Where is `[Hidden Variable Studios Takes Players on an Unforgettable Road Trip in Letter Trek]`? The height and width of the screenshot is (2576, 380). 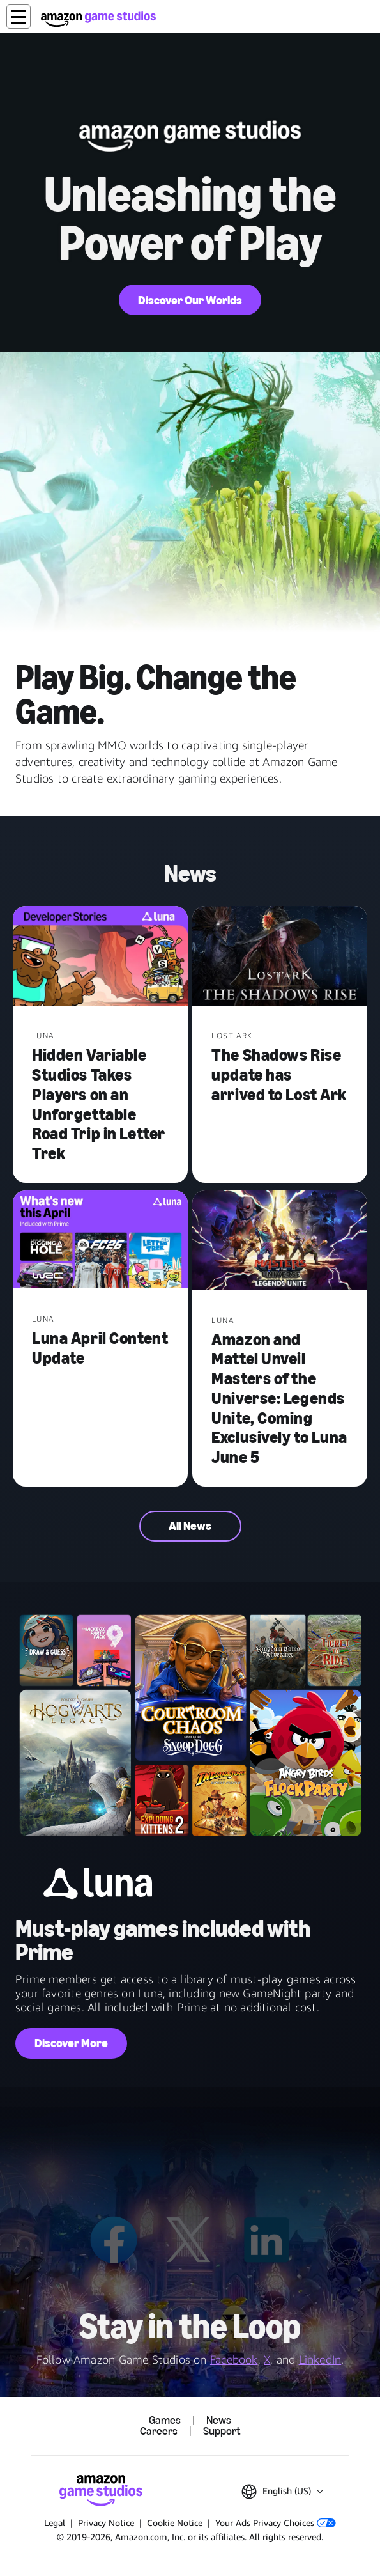
[Hidden Variable Studios Takes Players on an Unforgettable Road Trip in Letter Trek] is located at coordinates (100, 957).